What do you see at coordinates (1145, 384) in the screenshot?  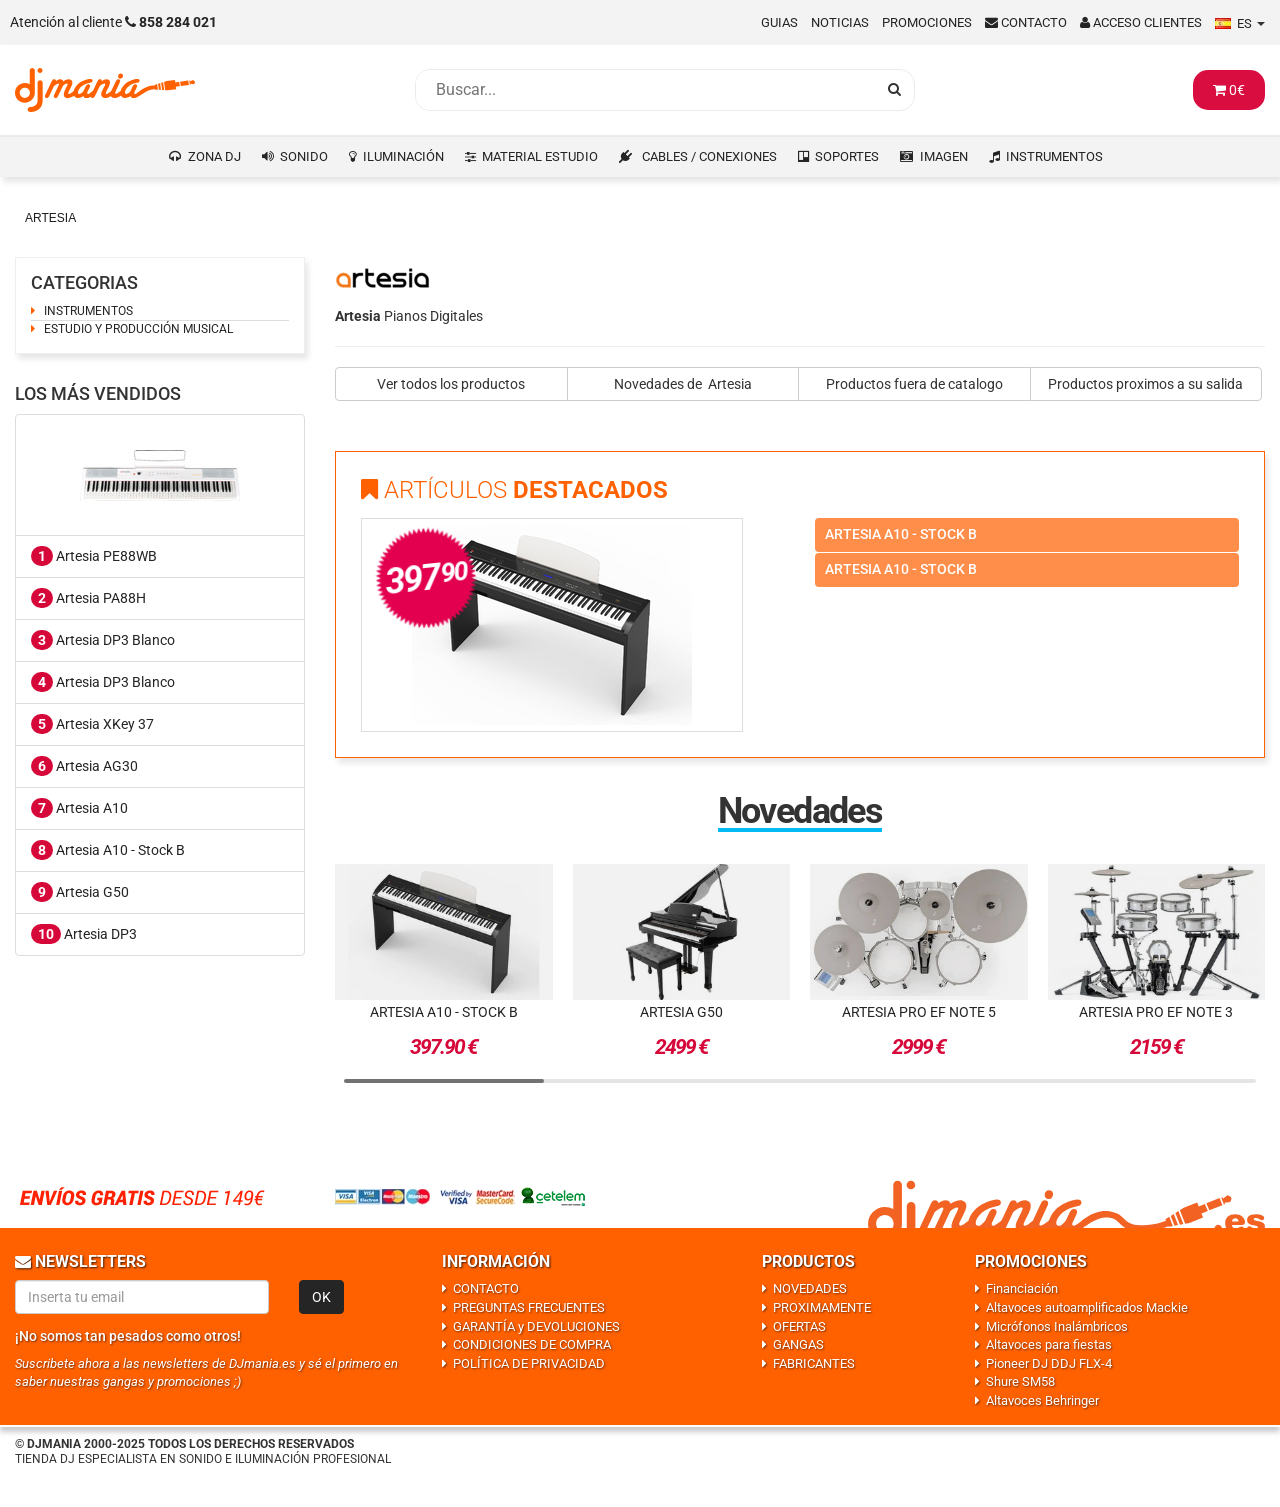 I see `Productos proximos a su salida` at bounding box center [1145, 384].